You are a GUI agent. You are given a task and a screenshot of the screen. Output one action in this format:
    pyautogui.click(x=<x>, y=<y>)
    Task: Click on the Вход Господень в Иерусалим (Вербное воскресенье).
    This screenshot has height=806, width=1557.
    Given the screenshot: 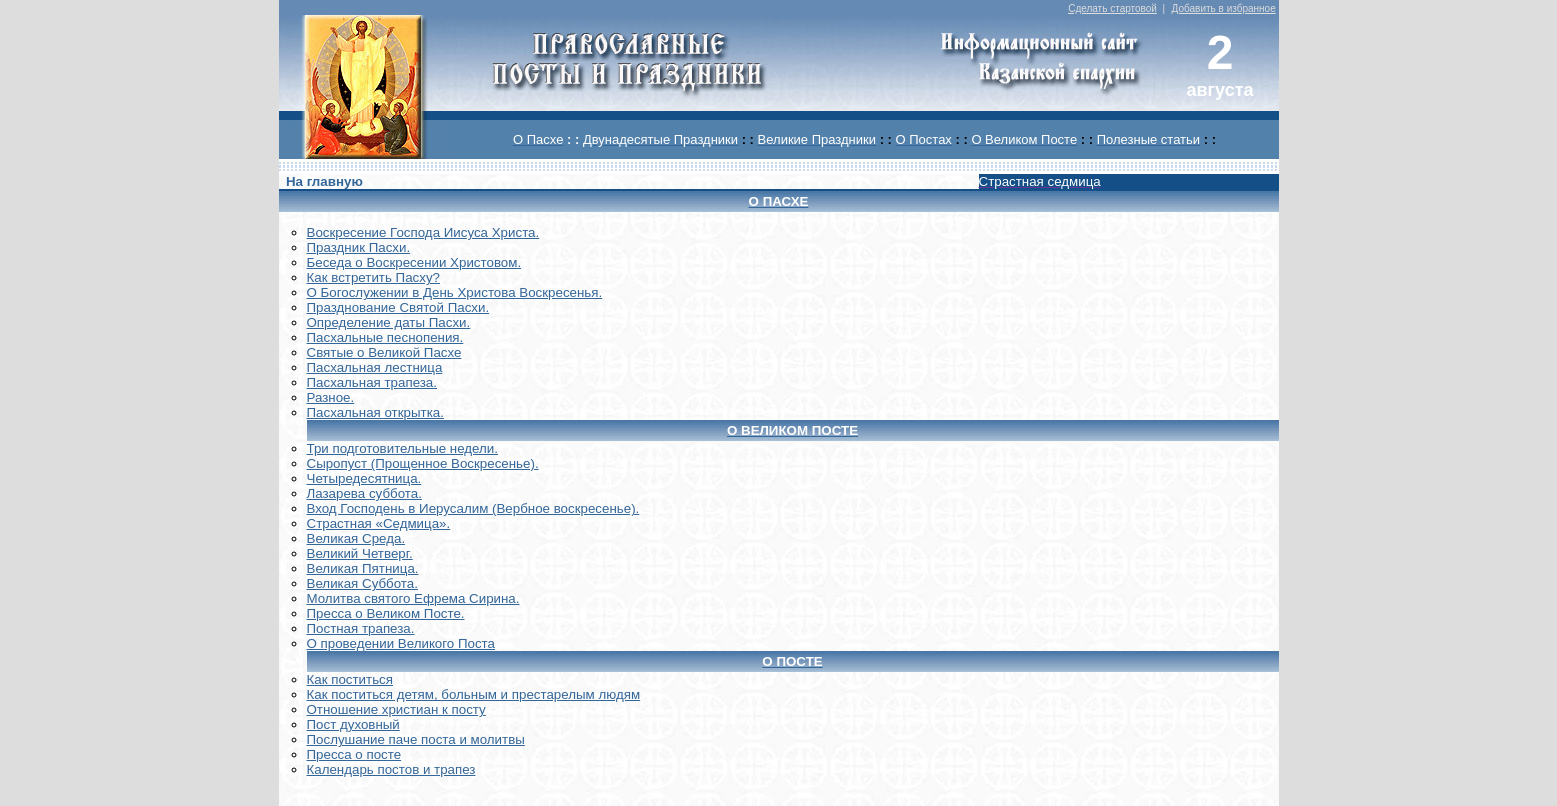 What is the action you would take?
    pyautogui.click(x=473, y=508)
    